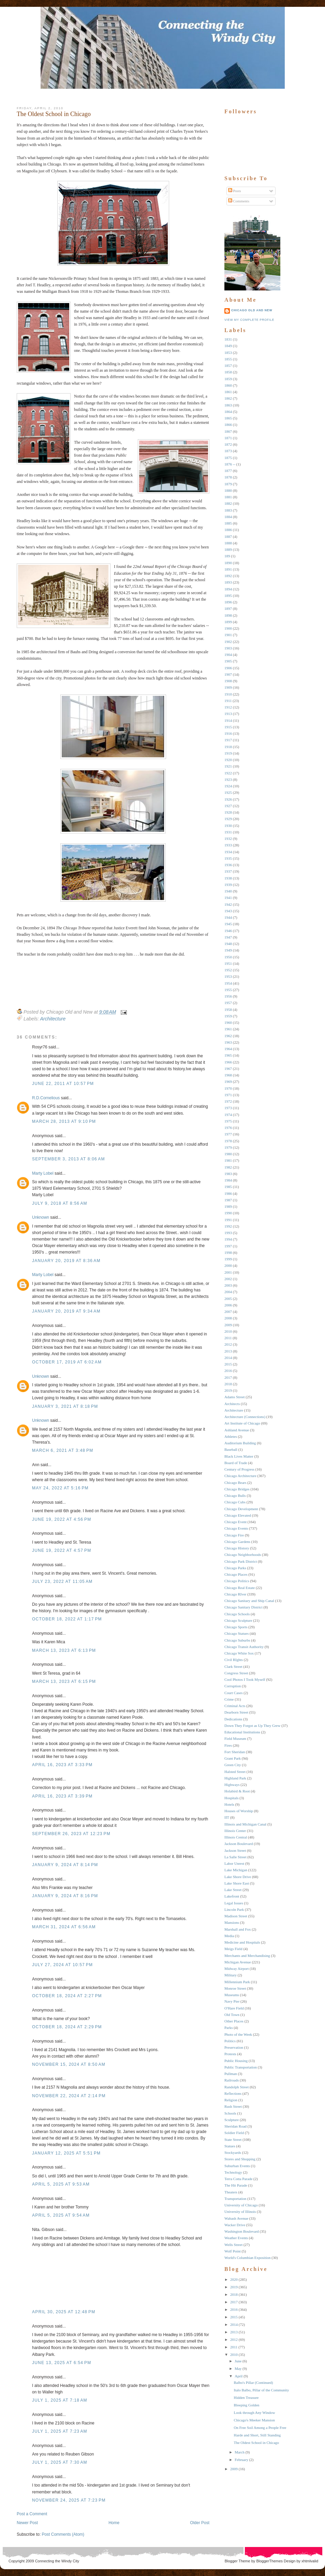  What do you see at coordinates (237, 1614) in the screenshot?
I see `Chicago Schools` at bounding box center [237, 1614].